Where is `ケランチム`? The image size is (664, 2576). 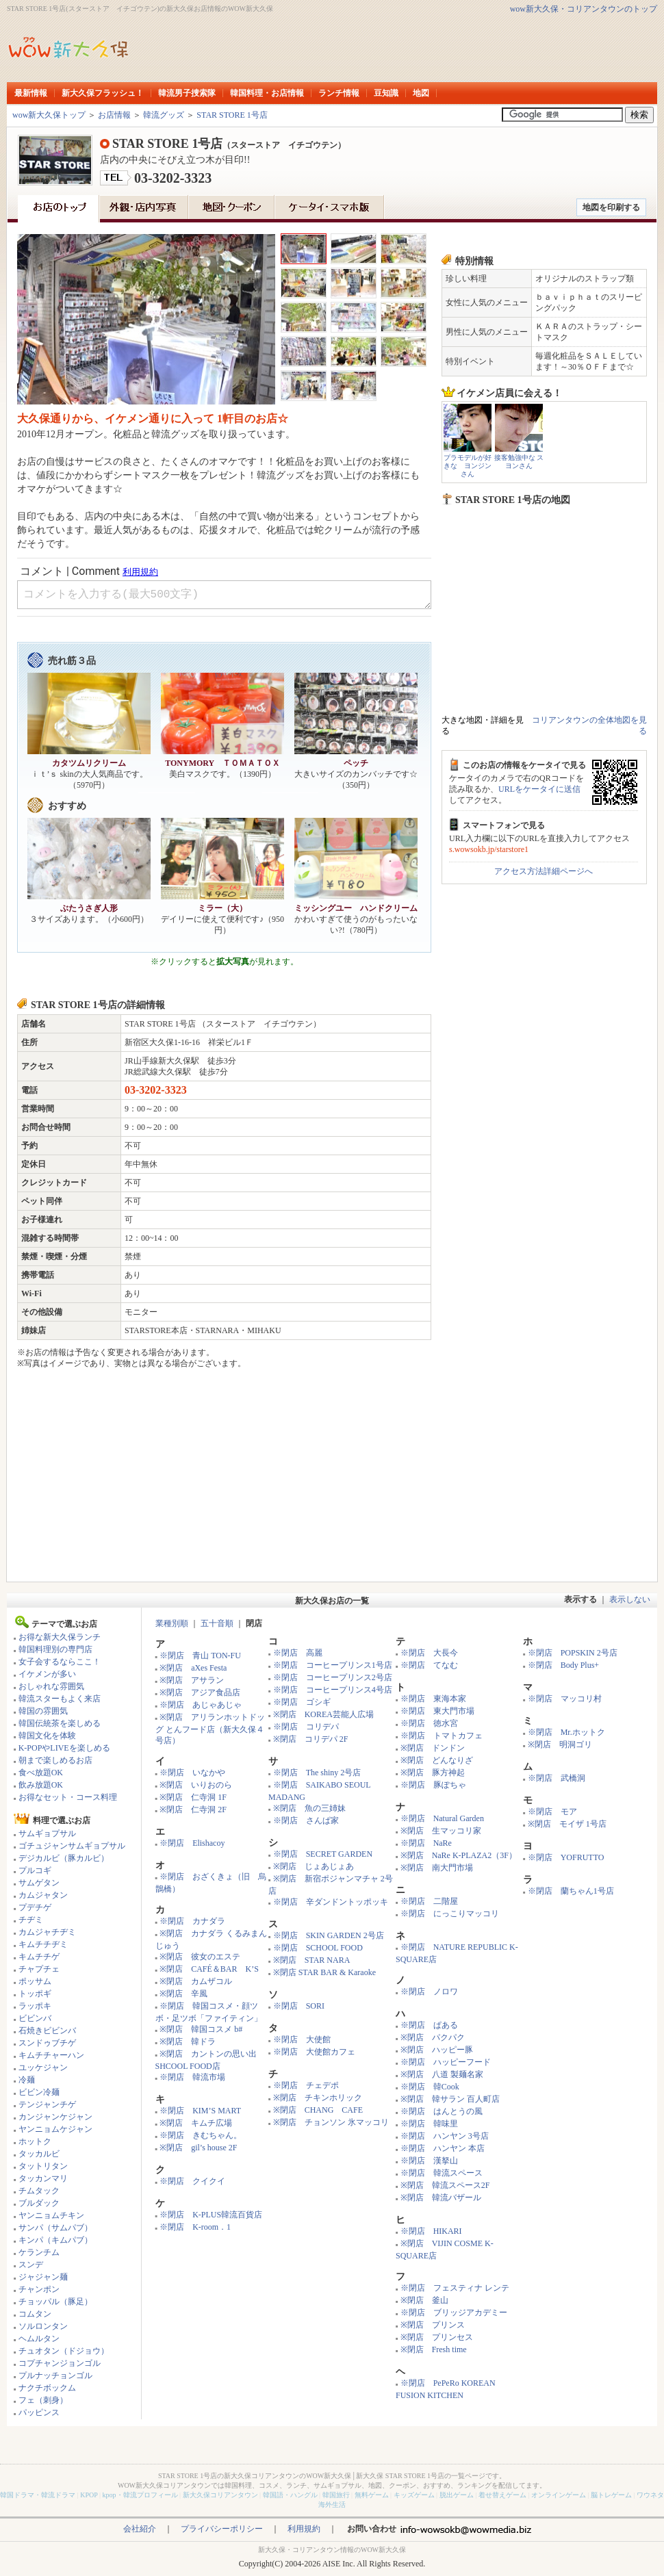 ケランチム is located at coordinates (39, 2252).